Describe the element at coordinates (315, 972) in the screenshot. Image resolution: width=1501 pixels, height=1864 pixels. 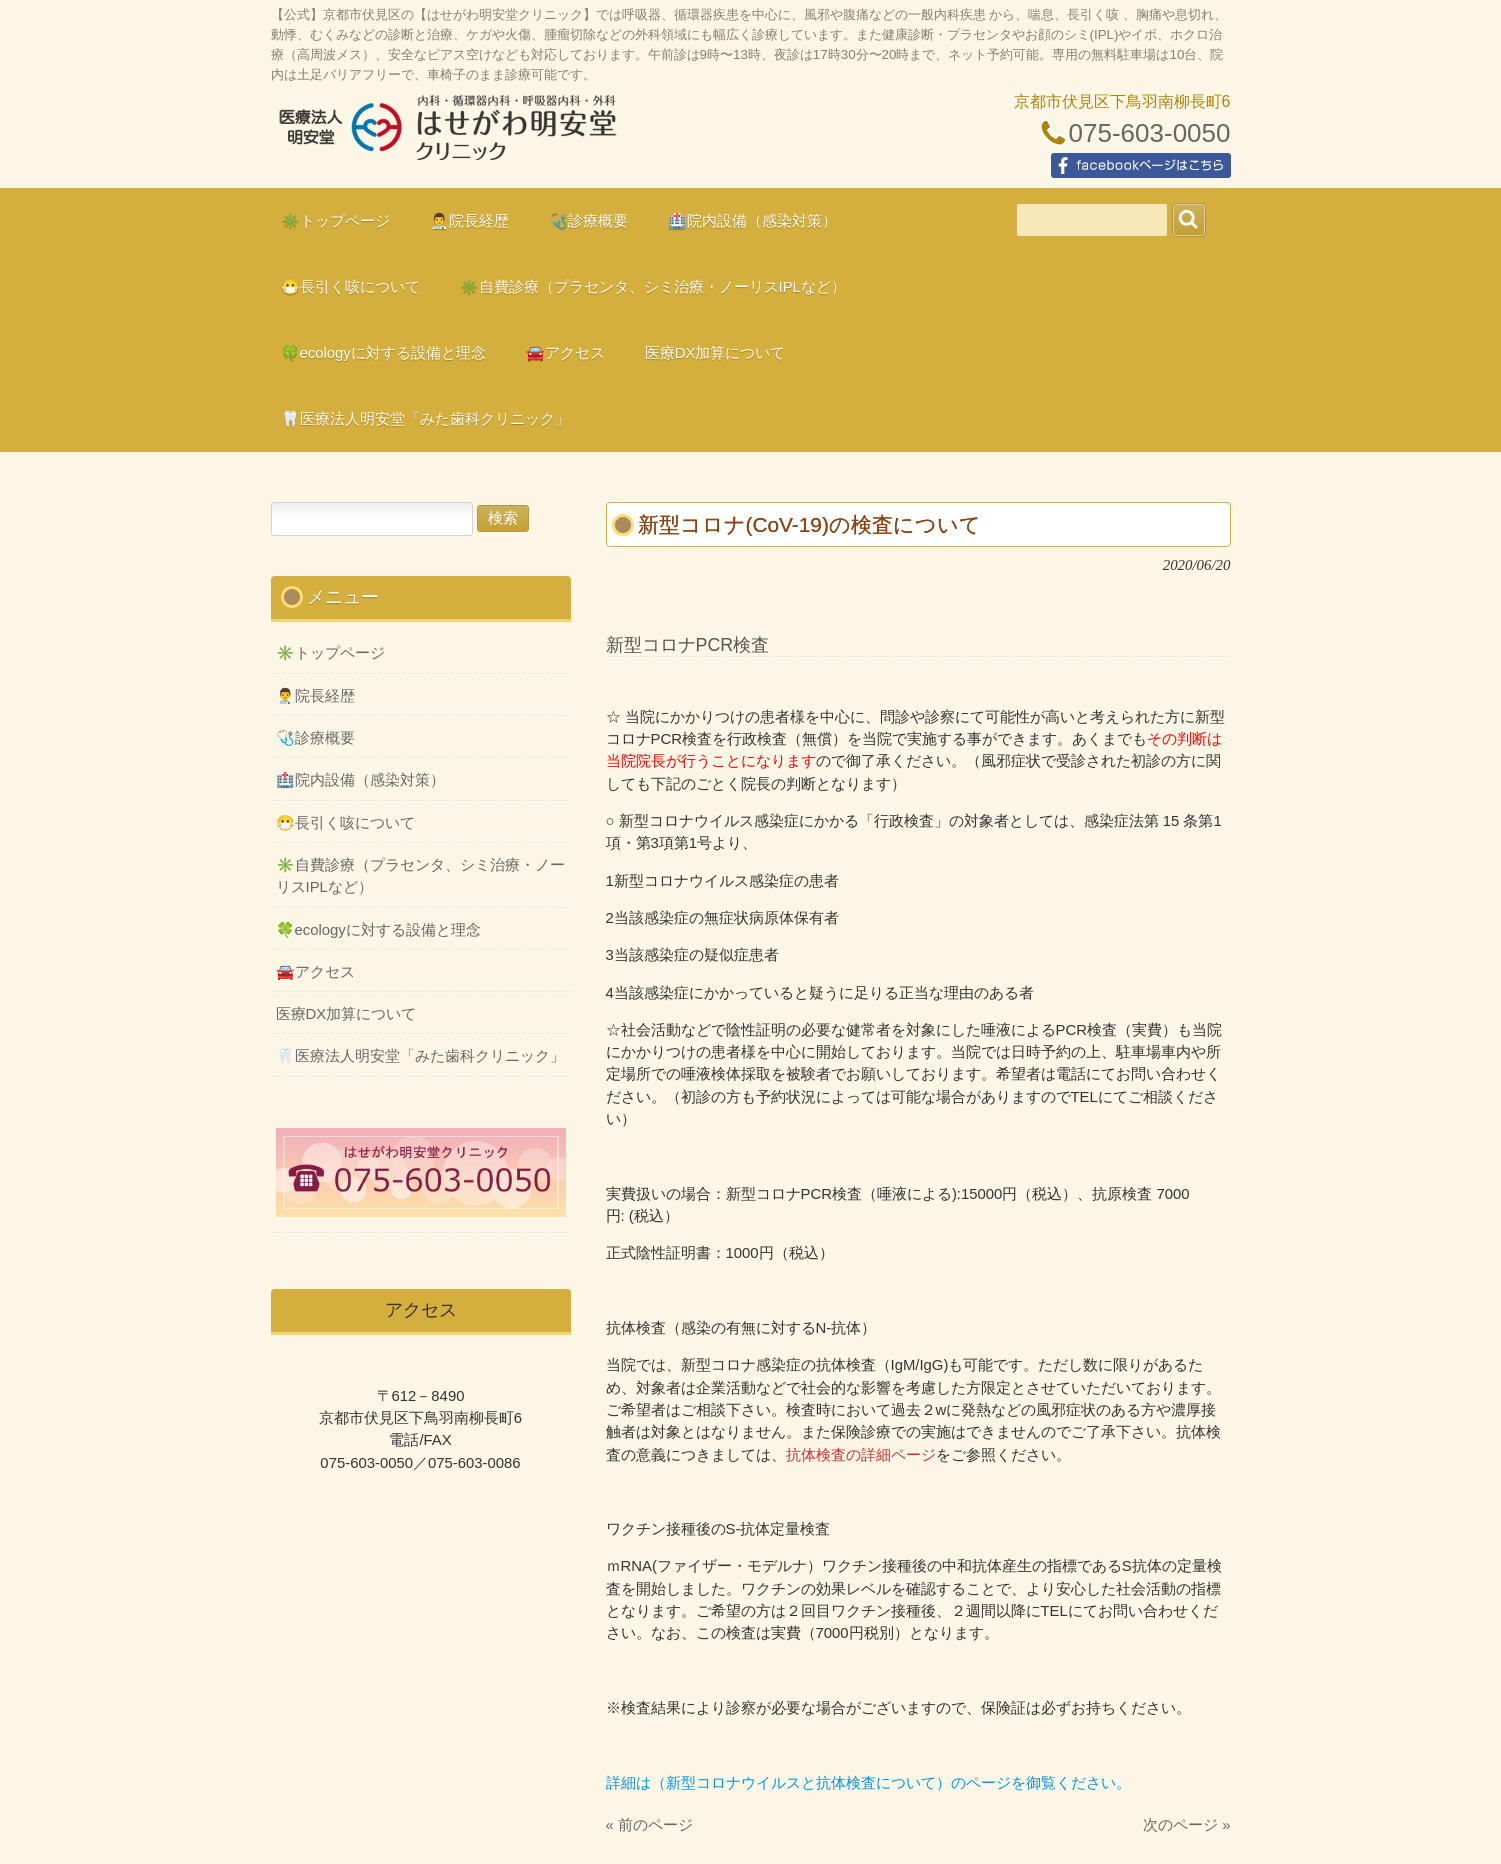
I see `🚘アクセス` at that location.